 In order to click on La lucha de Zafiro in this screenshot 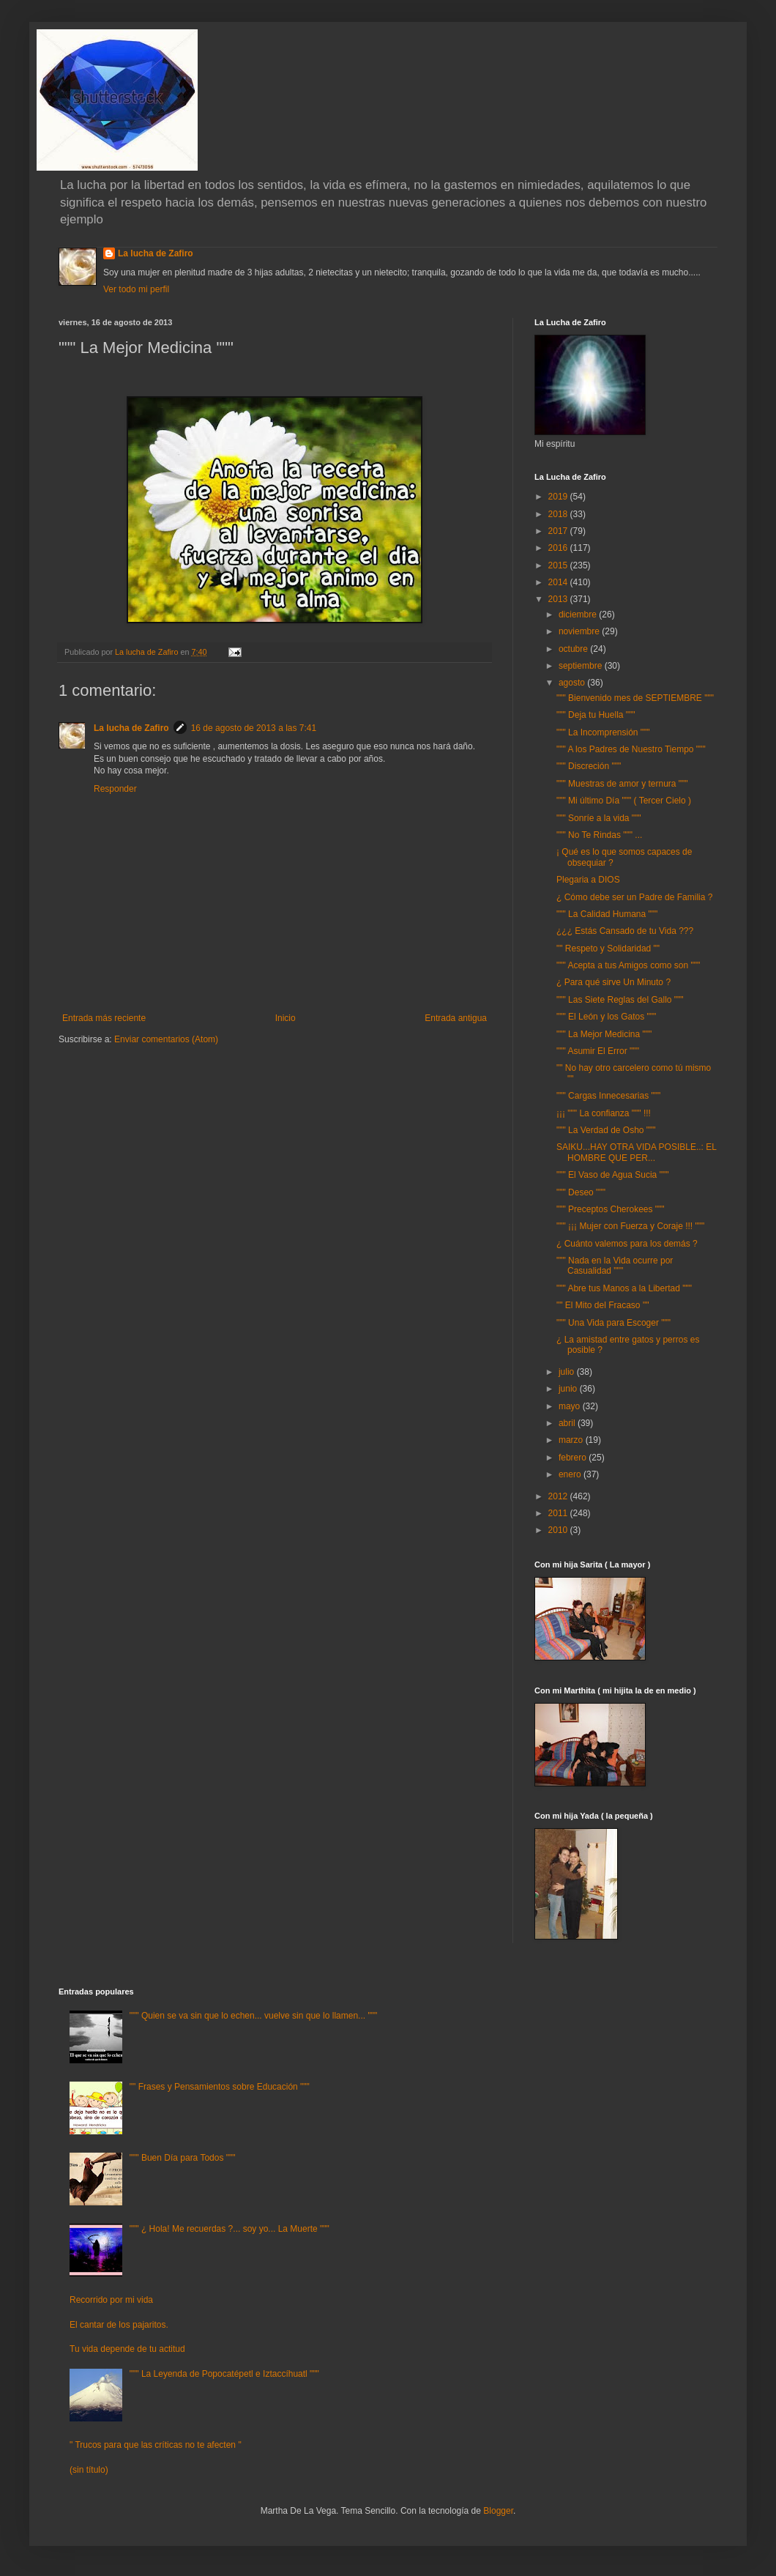, I will do `click(155, 253)`.